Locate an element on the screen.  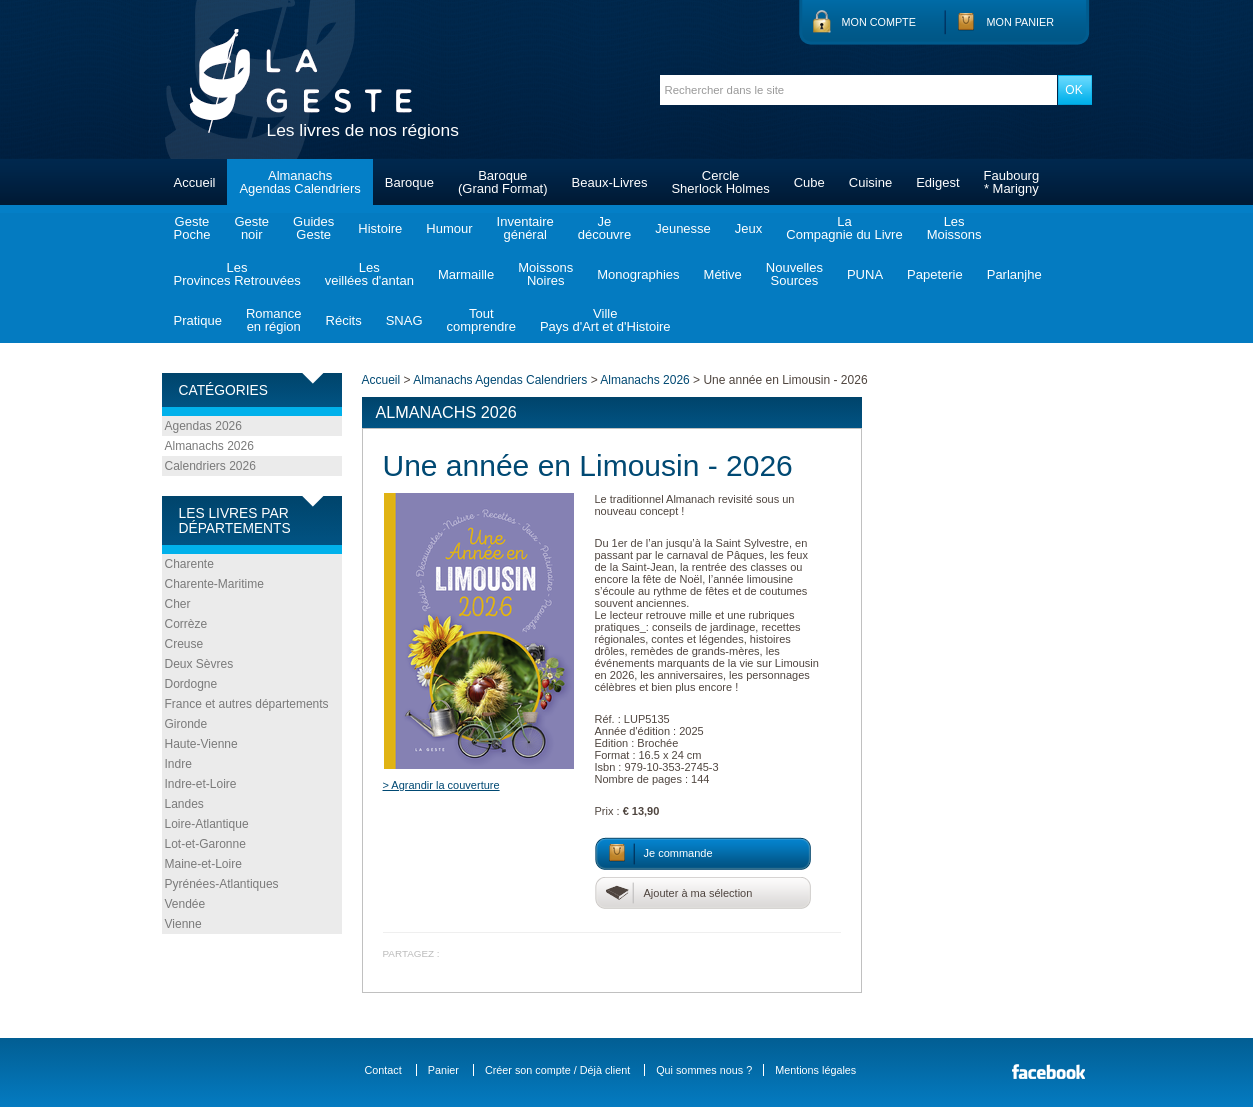
GestePoche is located at coordinates (192, 228).